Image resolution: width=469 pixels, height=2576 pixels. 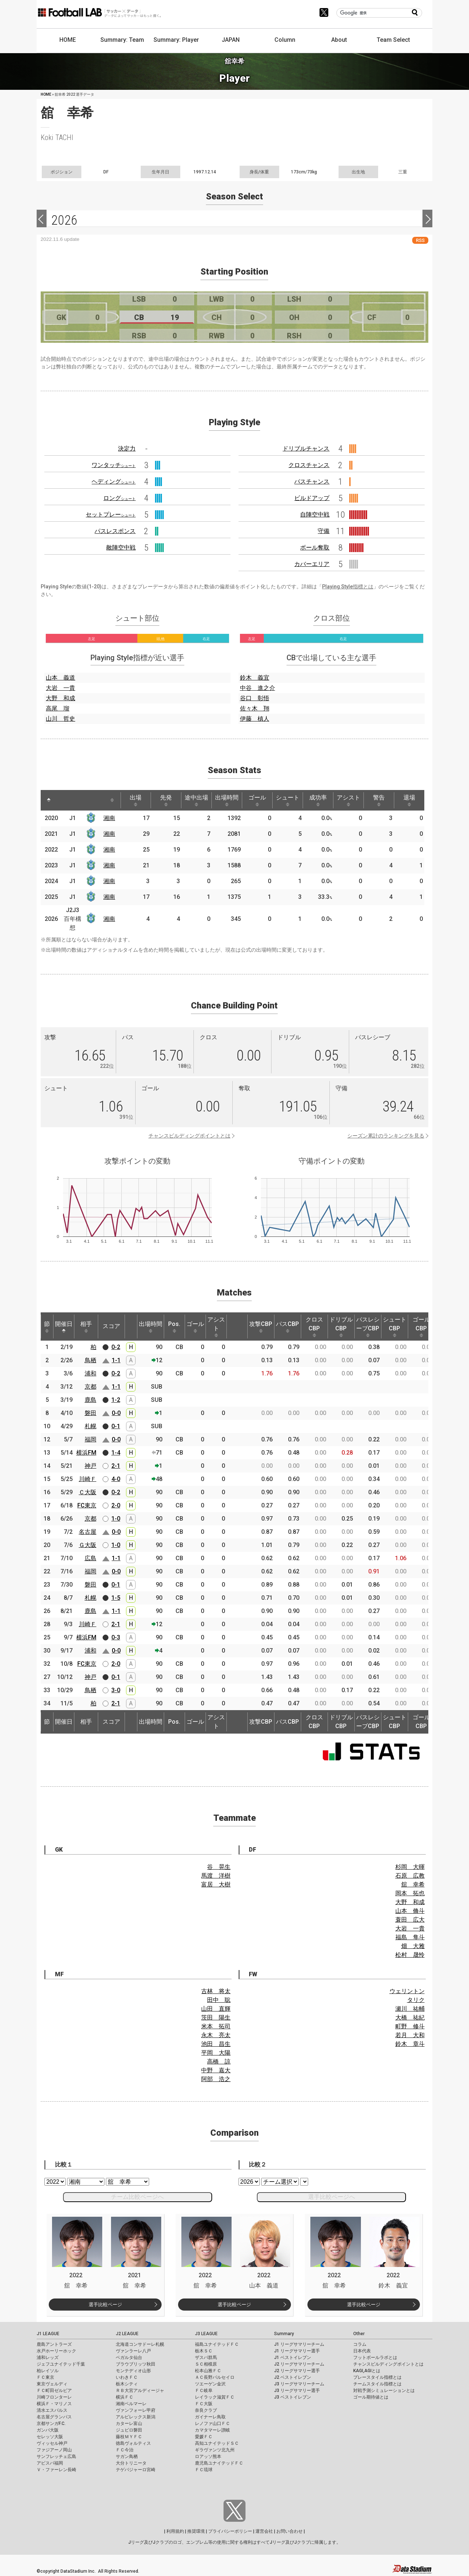 I want to click on 徳島ヴォルティス, so click(x=133, y=2443).